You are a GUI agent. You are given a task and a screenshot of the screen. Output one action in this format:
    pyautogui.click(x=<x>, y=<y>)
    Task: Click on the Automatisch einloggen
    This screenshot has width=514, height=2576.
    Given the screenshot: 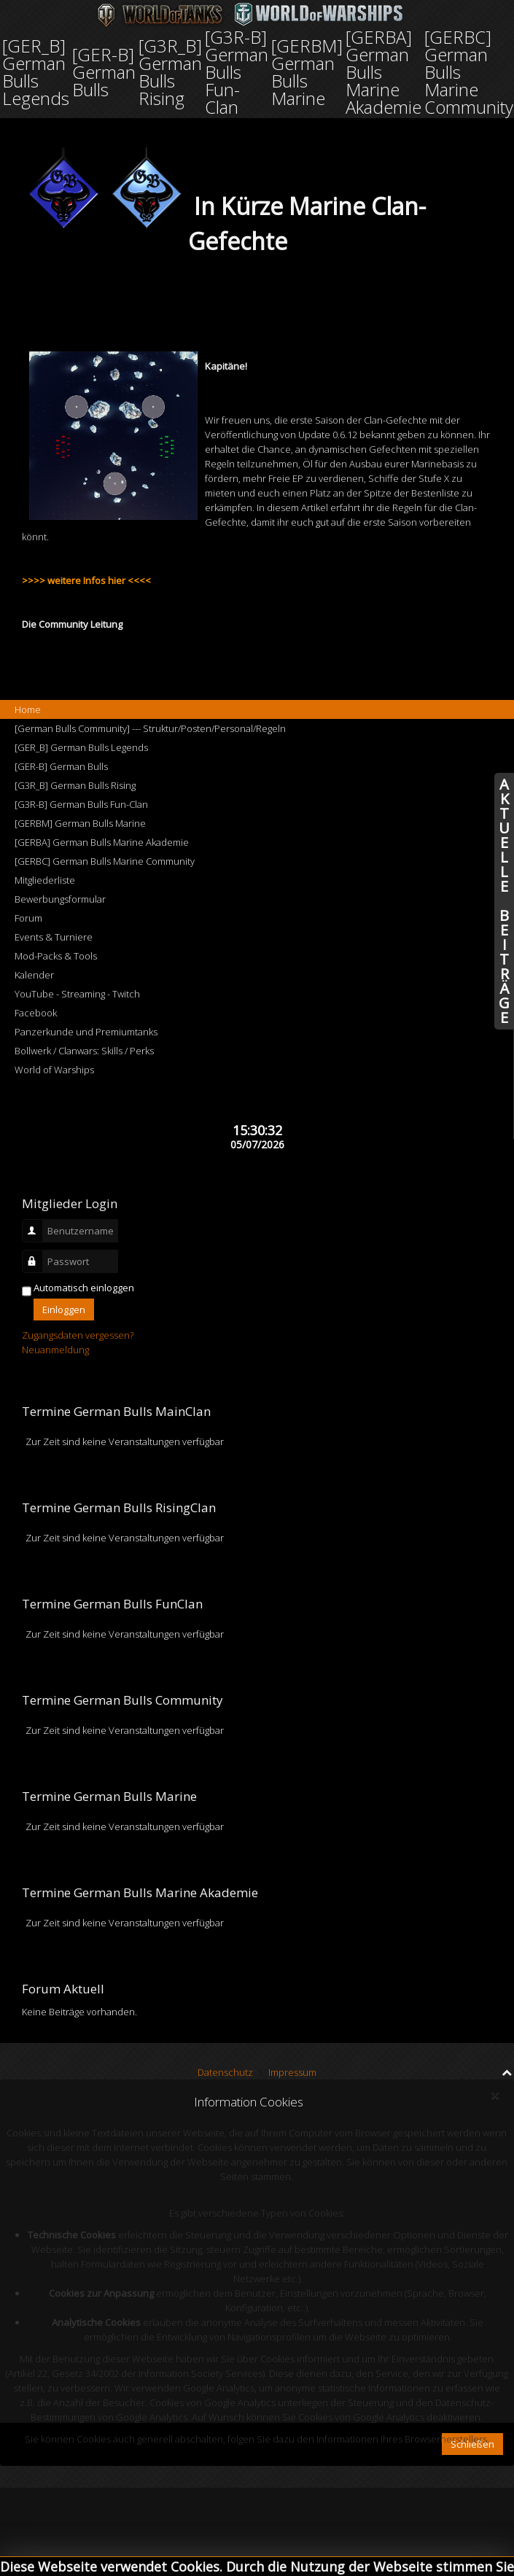 What is the action you would take?
    pyautogui.click(x=84, y=1287)
    